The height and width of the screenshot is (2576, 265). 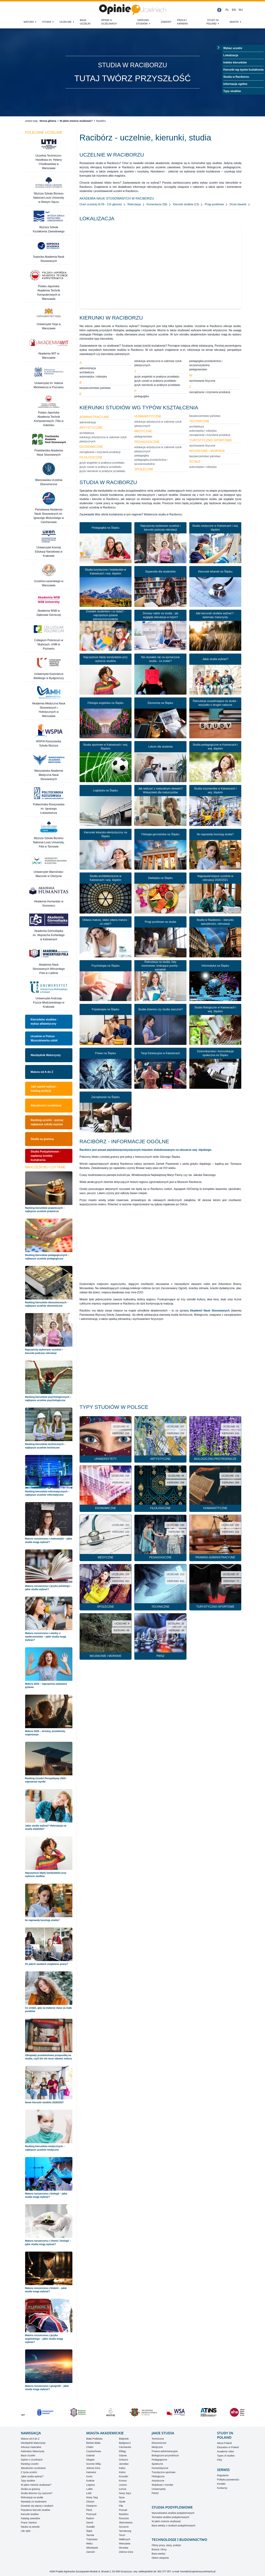 What do you see at coordinates (89, 2531) in the screenshot?
I see `Śląsk` at bounding box center [89, 2531].